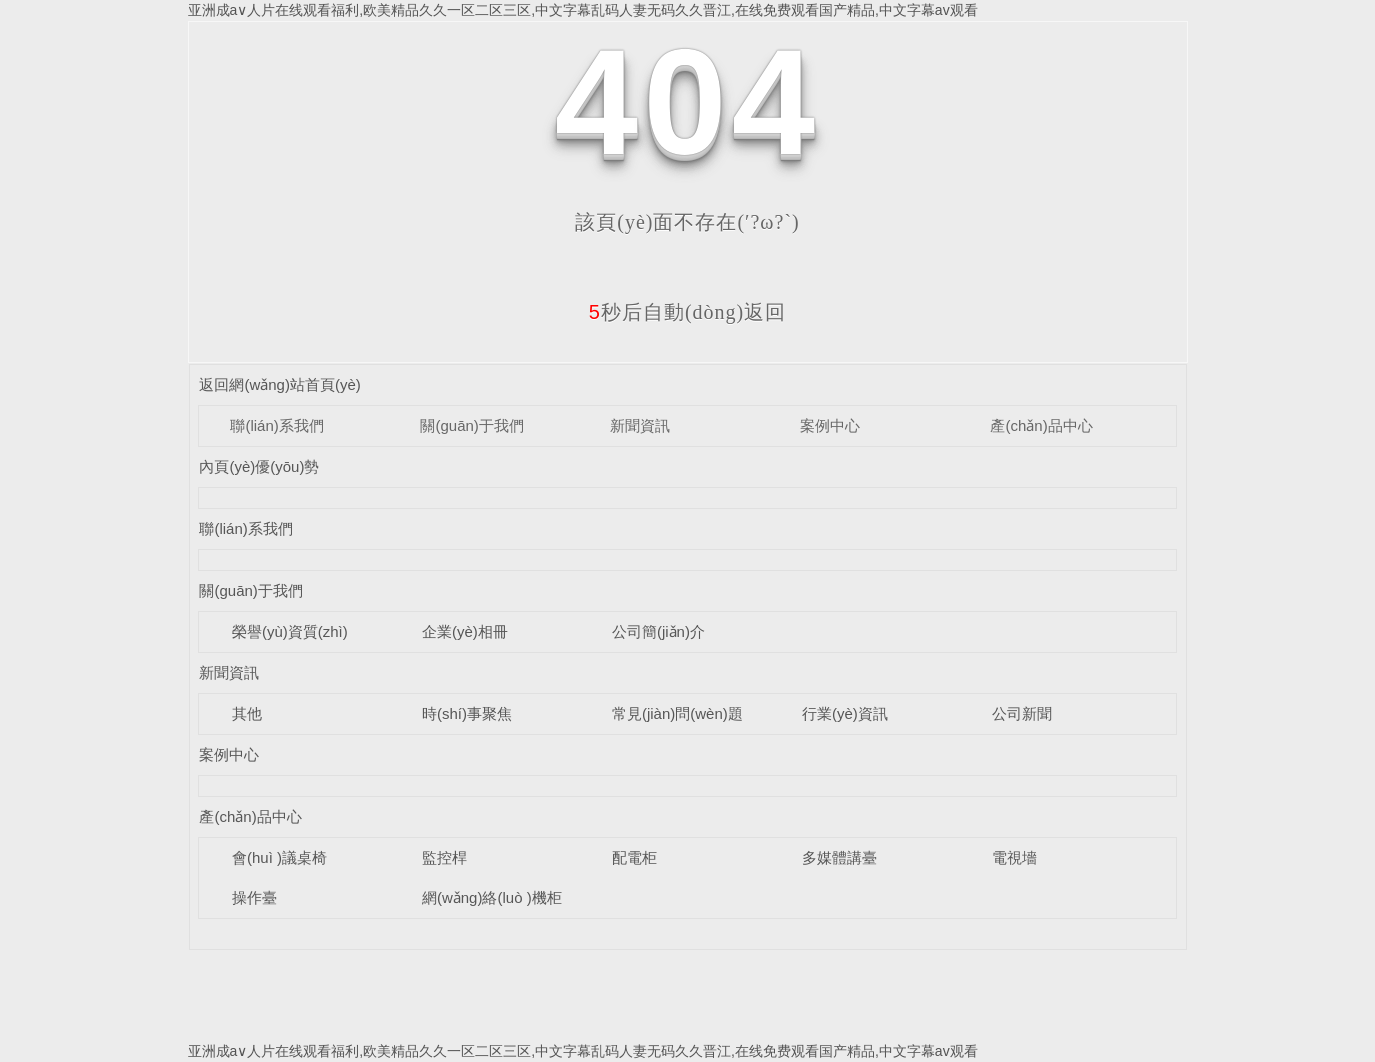 This screenshot has width=1375, height=1062. Describe the element at coordinates (845, 713) in the screenshot. I see `行業(yè)資訊` at that location.